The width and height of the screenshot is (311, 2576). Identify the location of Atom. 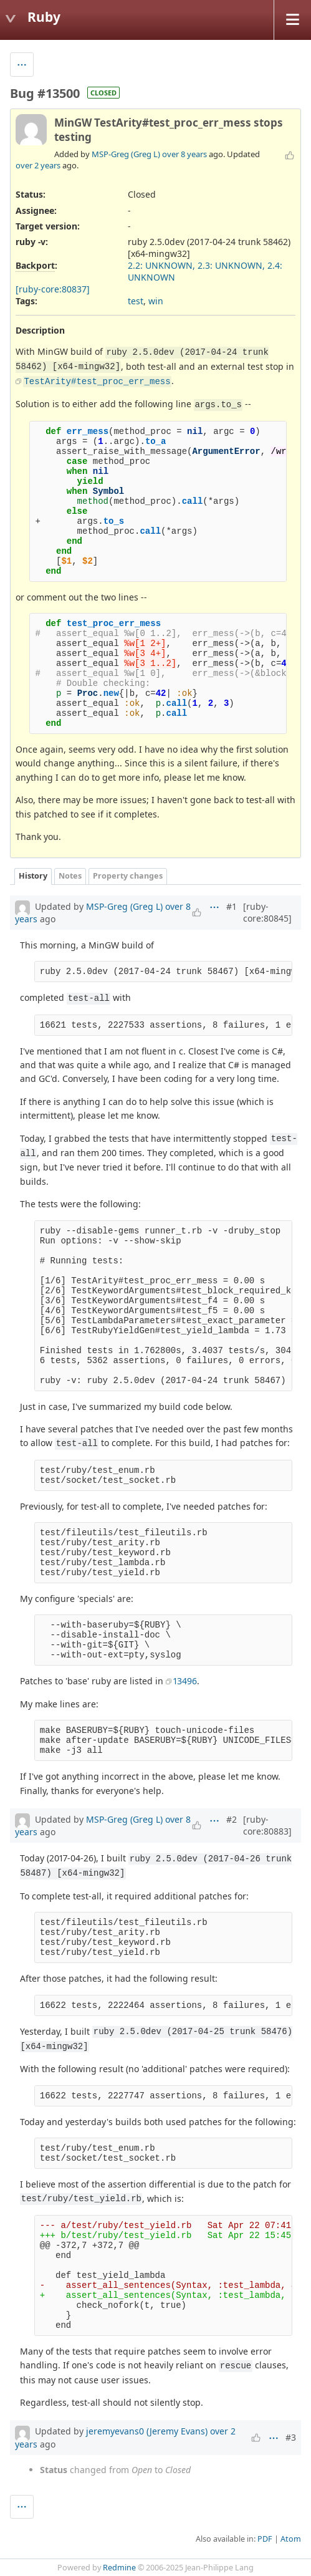
(290, 2539).